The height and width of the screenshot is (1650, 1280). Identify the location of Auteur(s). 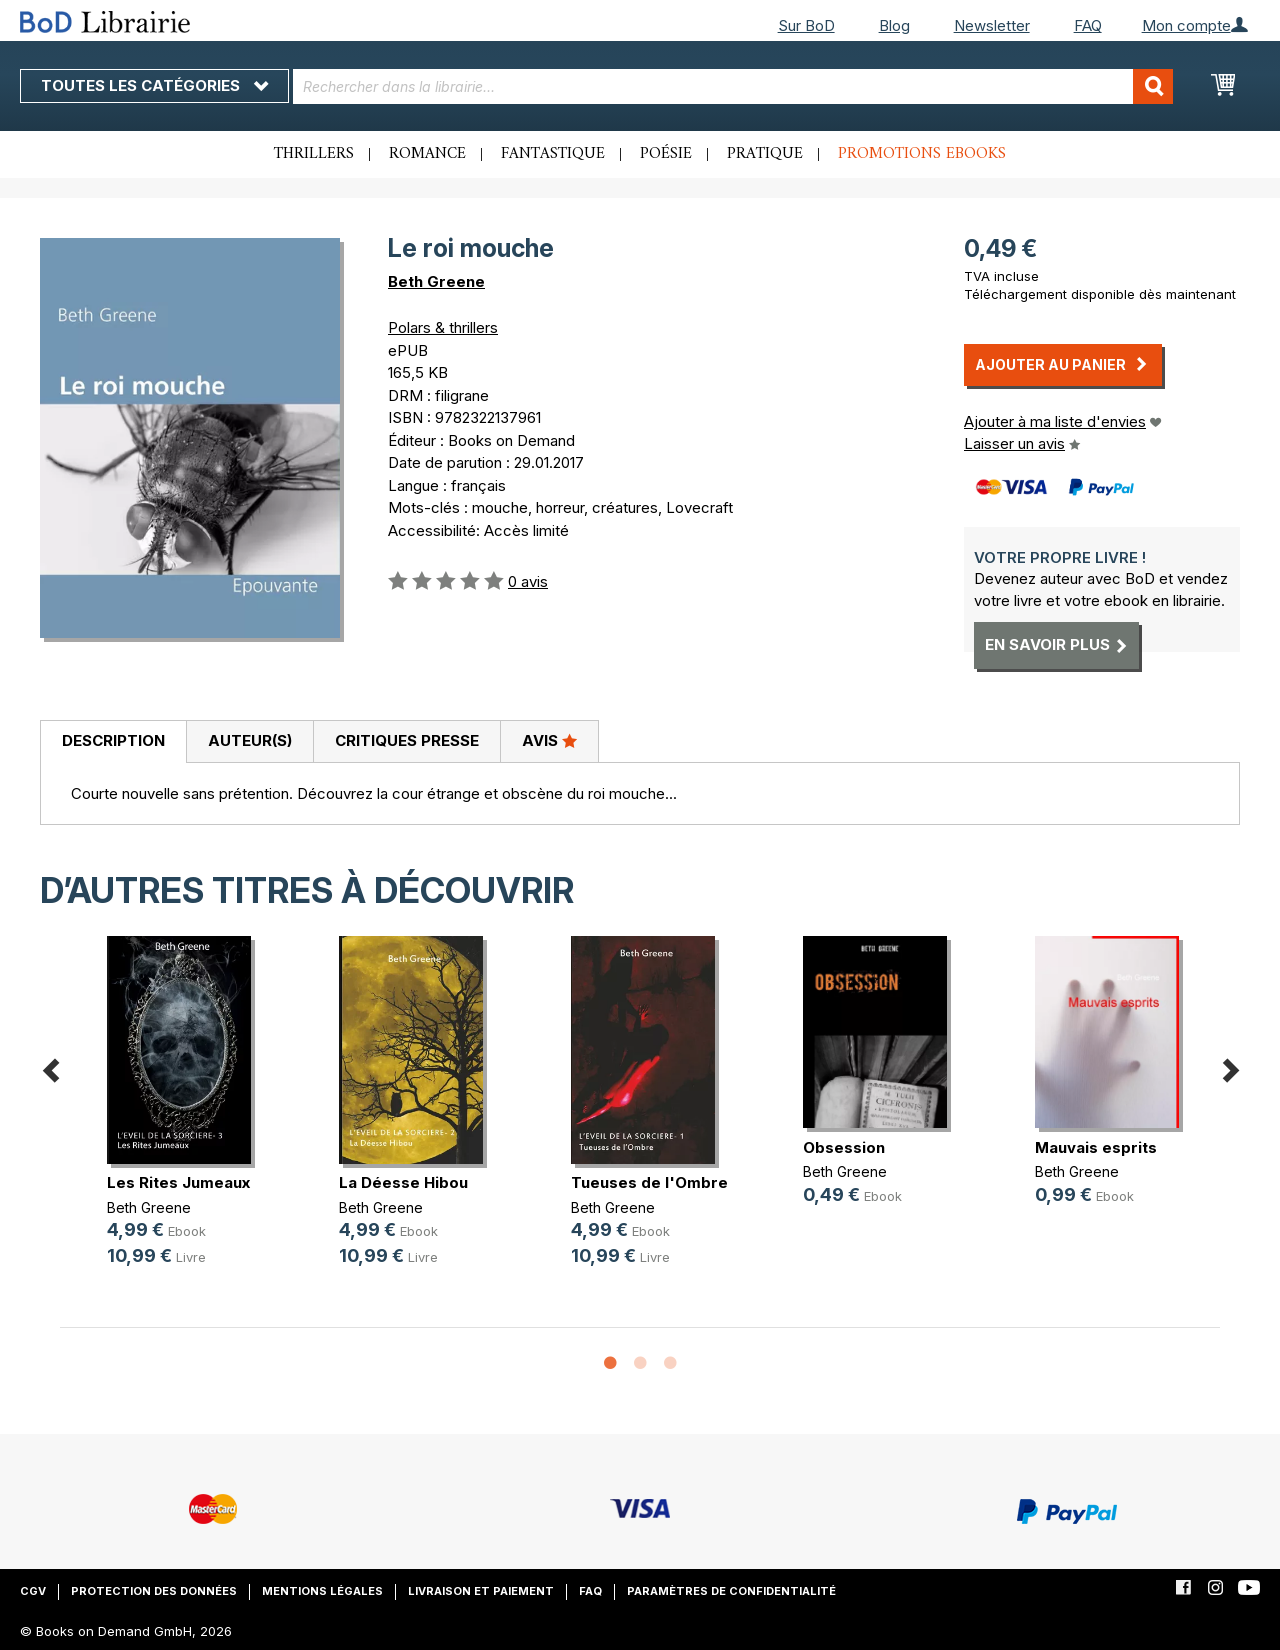
(250, 740).